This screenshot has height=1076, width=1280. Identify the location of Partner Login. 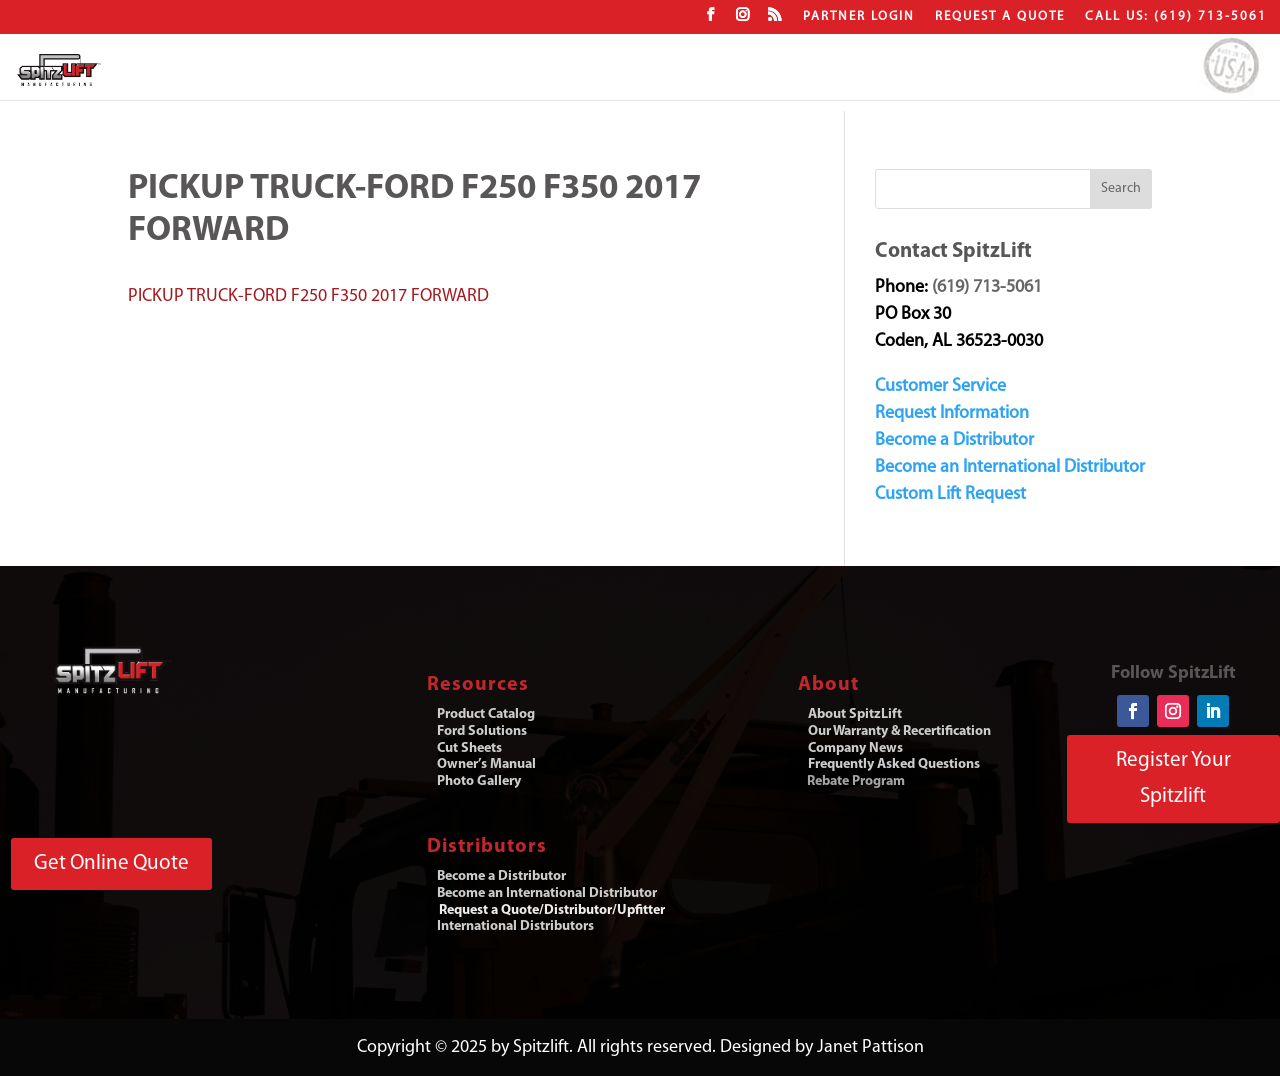
(859, 16).